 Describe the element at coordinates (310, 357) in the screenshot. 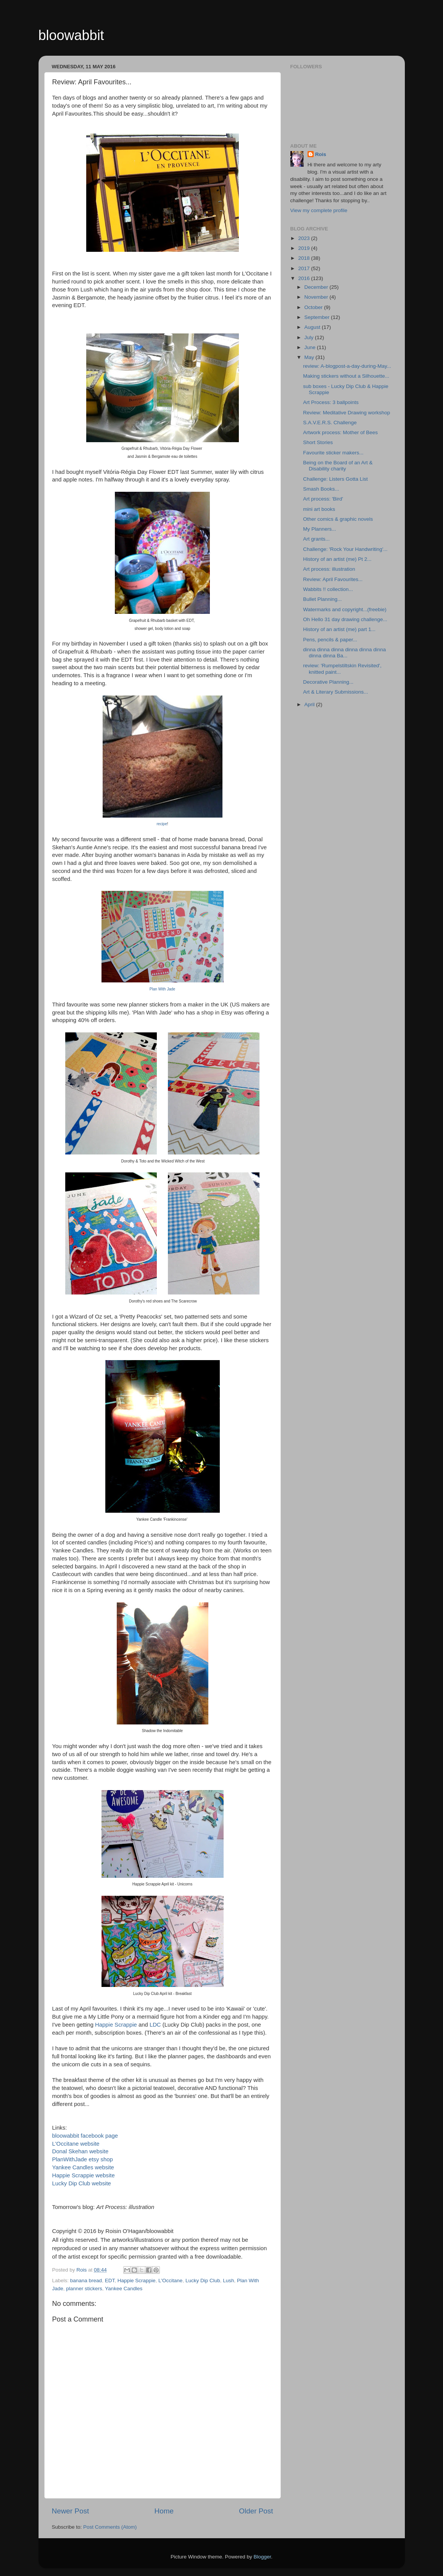

I see `May` at that location.